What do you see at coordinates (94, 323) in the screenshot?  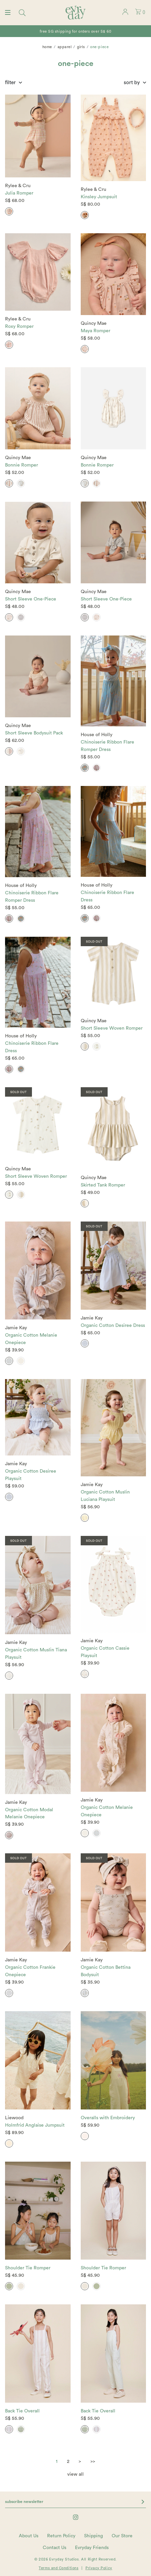 I see `Quincy Mae` at bounding box center [94, 323].